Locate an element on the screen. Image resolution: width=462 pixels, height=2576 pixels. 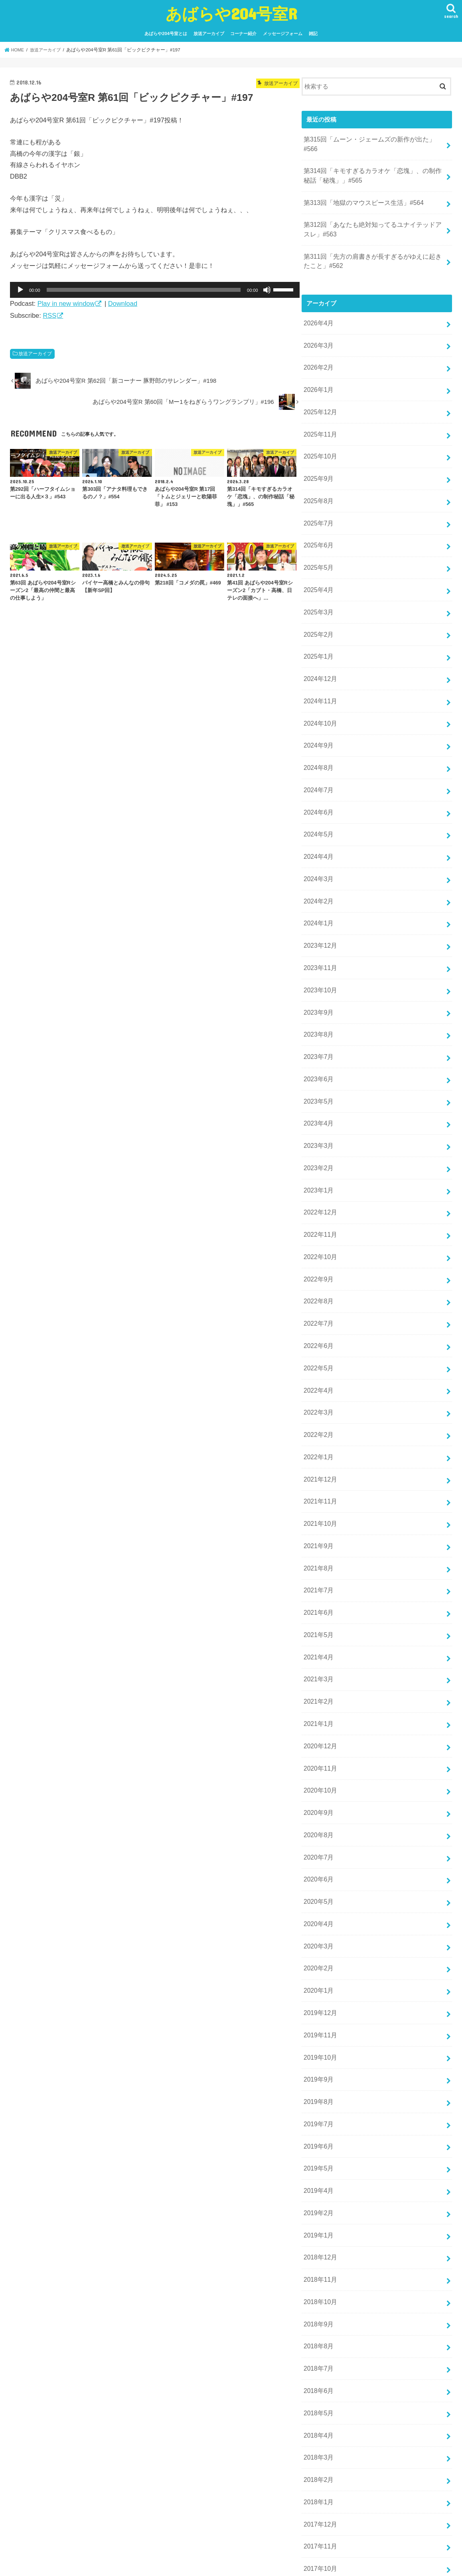
2022年8月 is located at coordinates (318, 1234).